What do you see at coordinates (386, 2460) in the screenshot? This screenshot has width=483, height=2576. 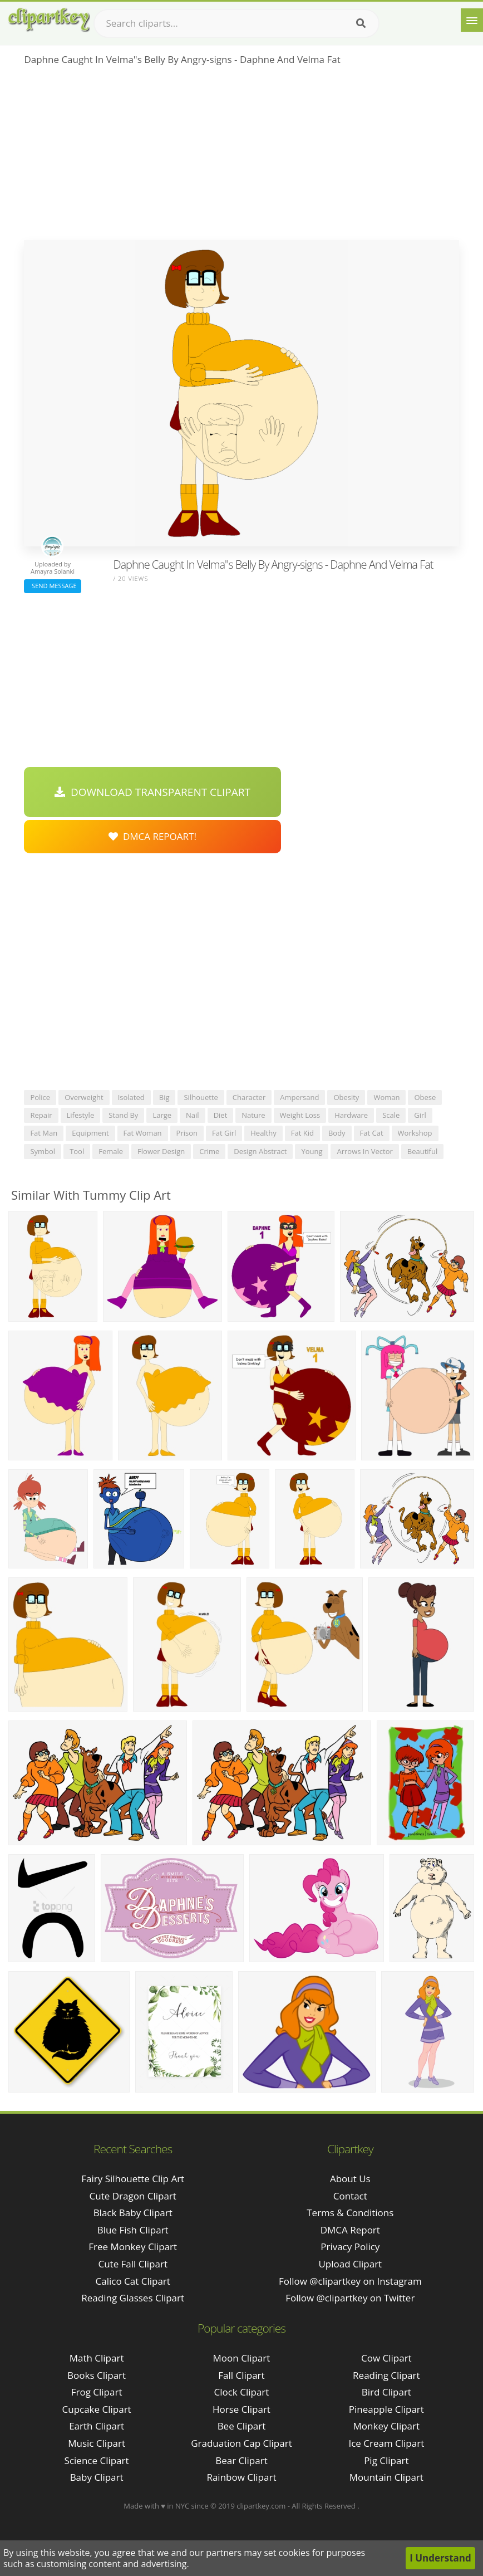 I see `Pig Clipart` at bounding box center [386, 2460].